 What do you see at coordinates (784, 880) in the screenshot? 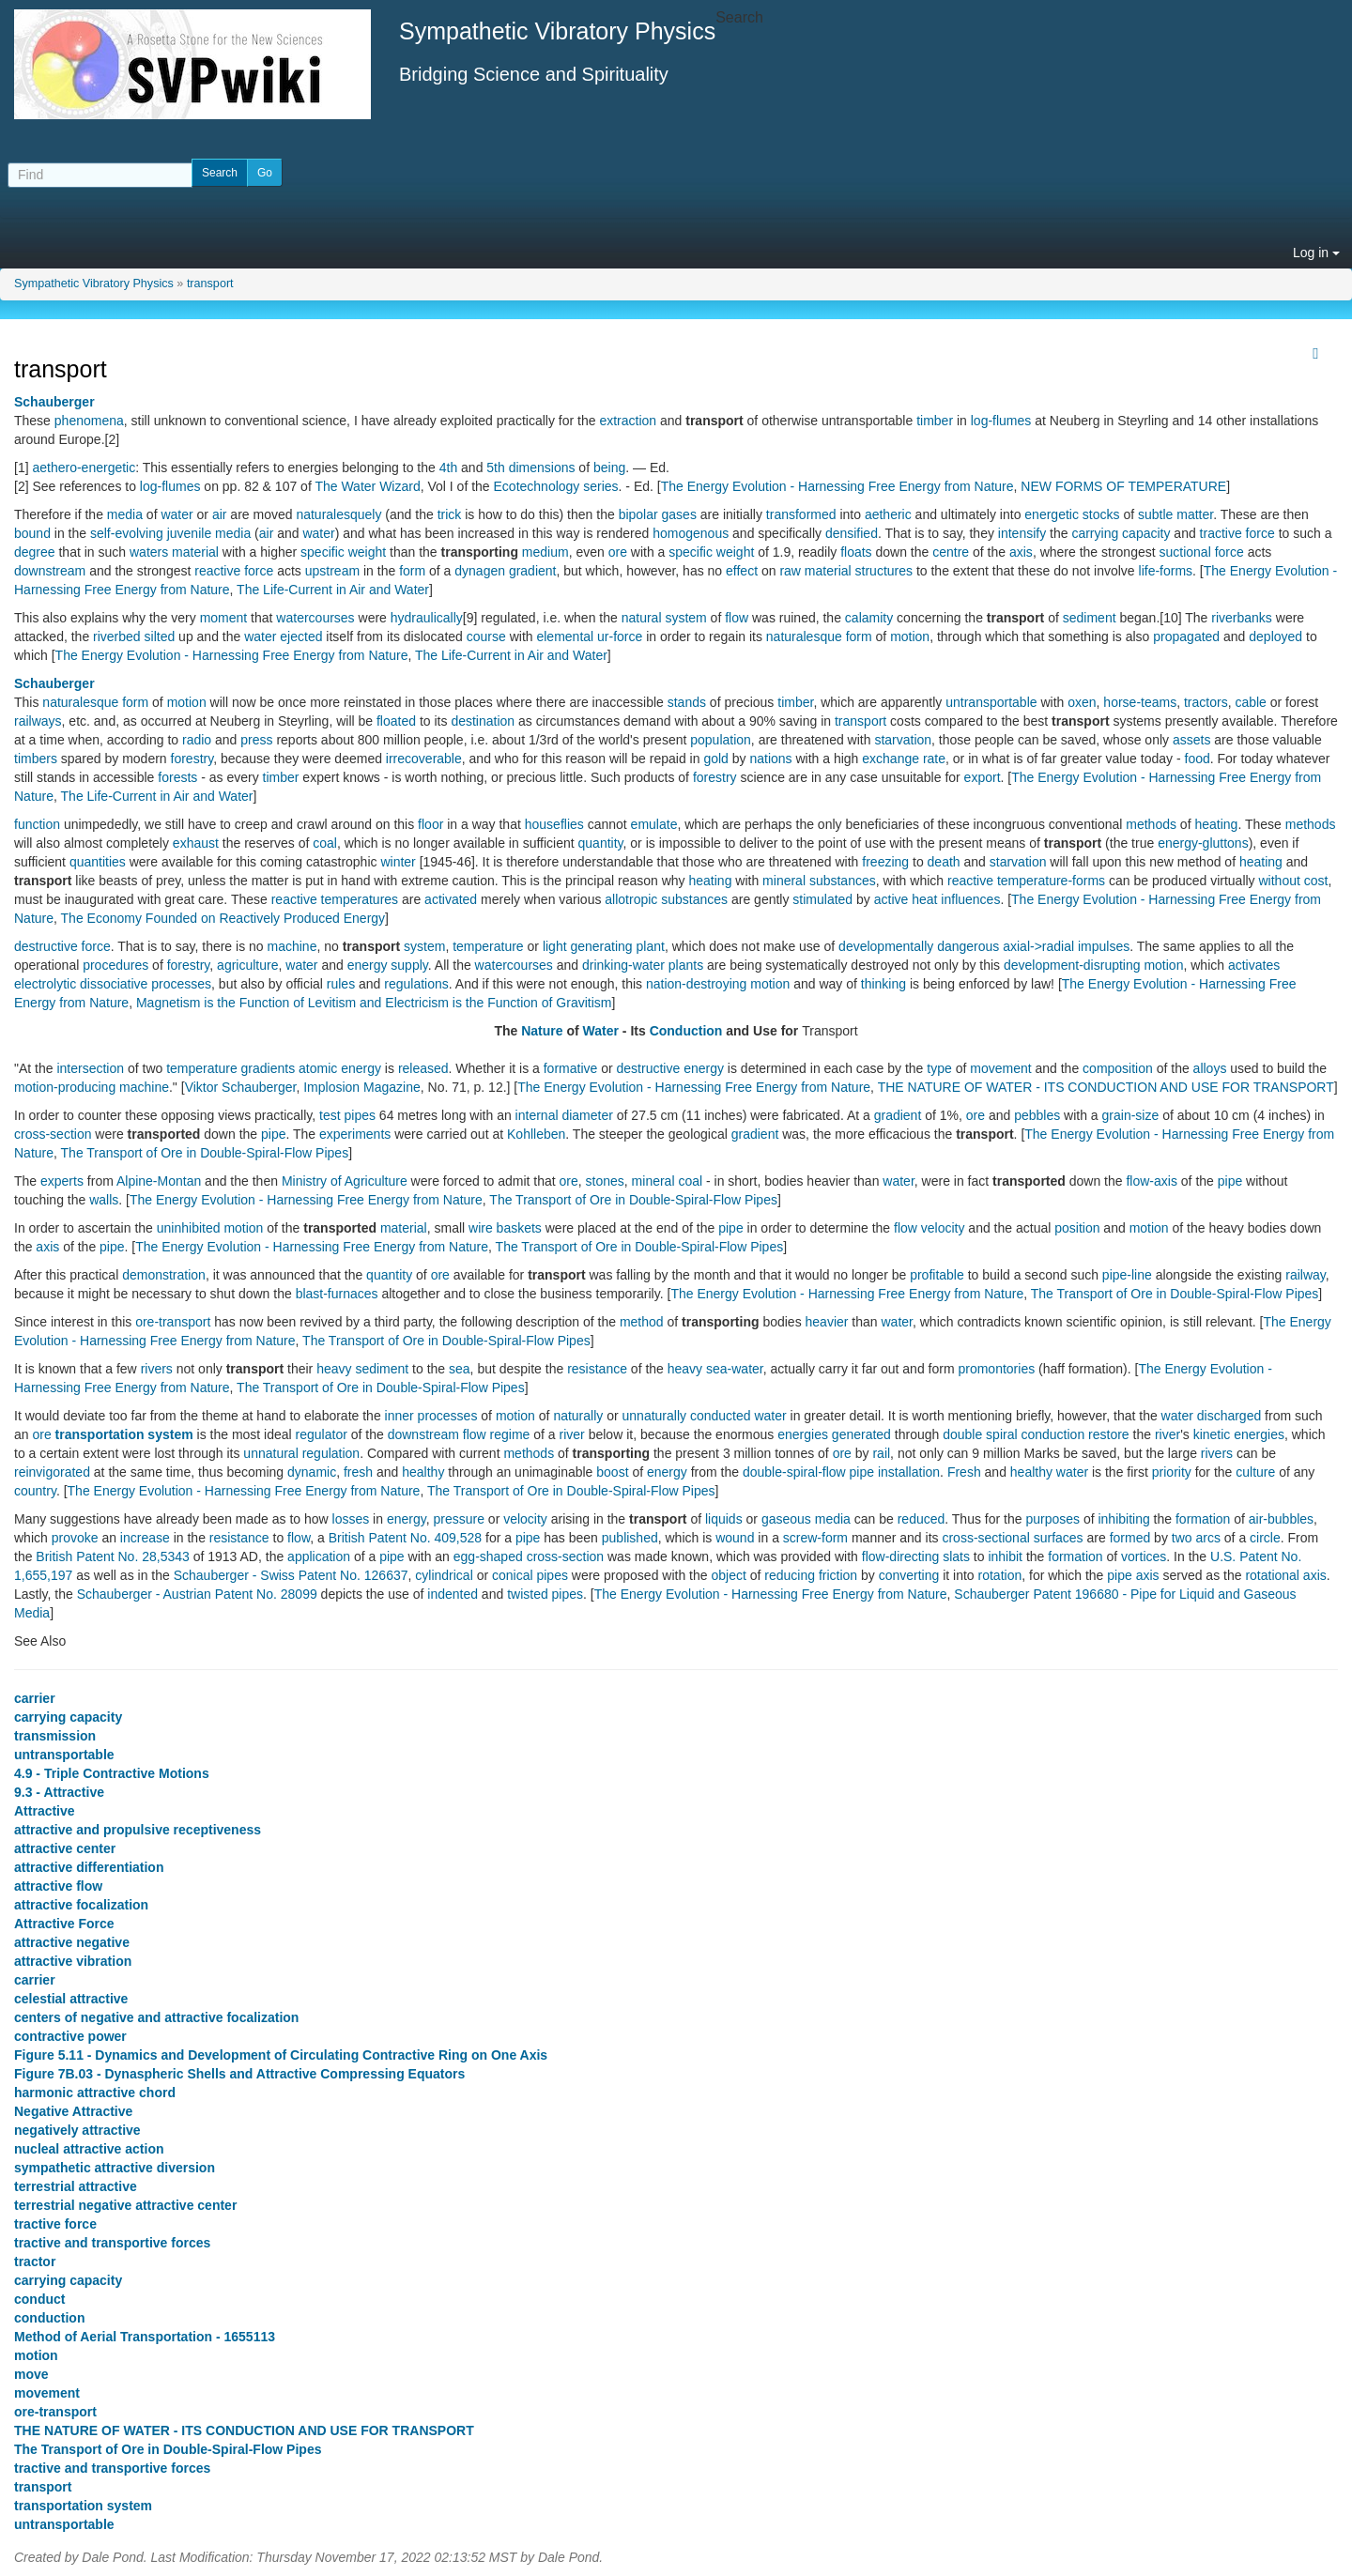
I see `mineral` at bounding box center [784, 880].